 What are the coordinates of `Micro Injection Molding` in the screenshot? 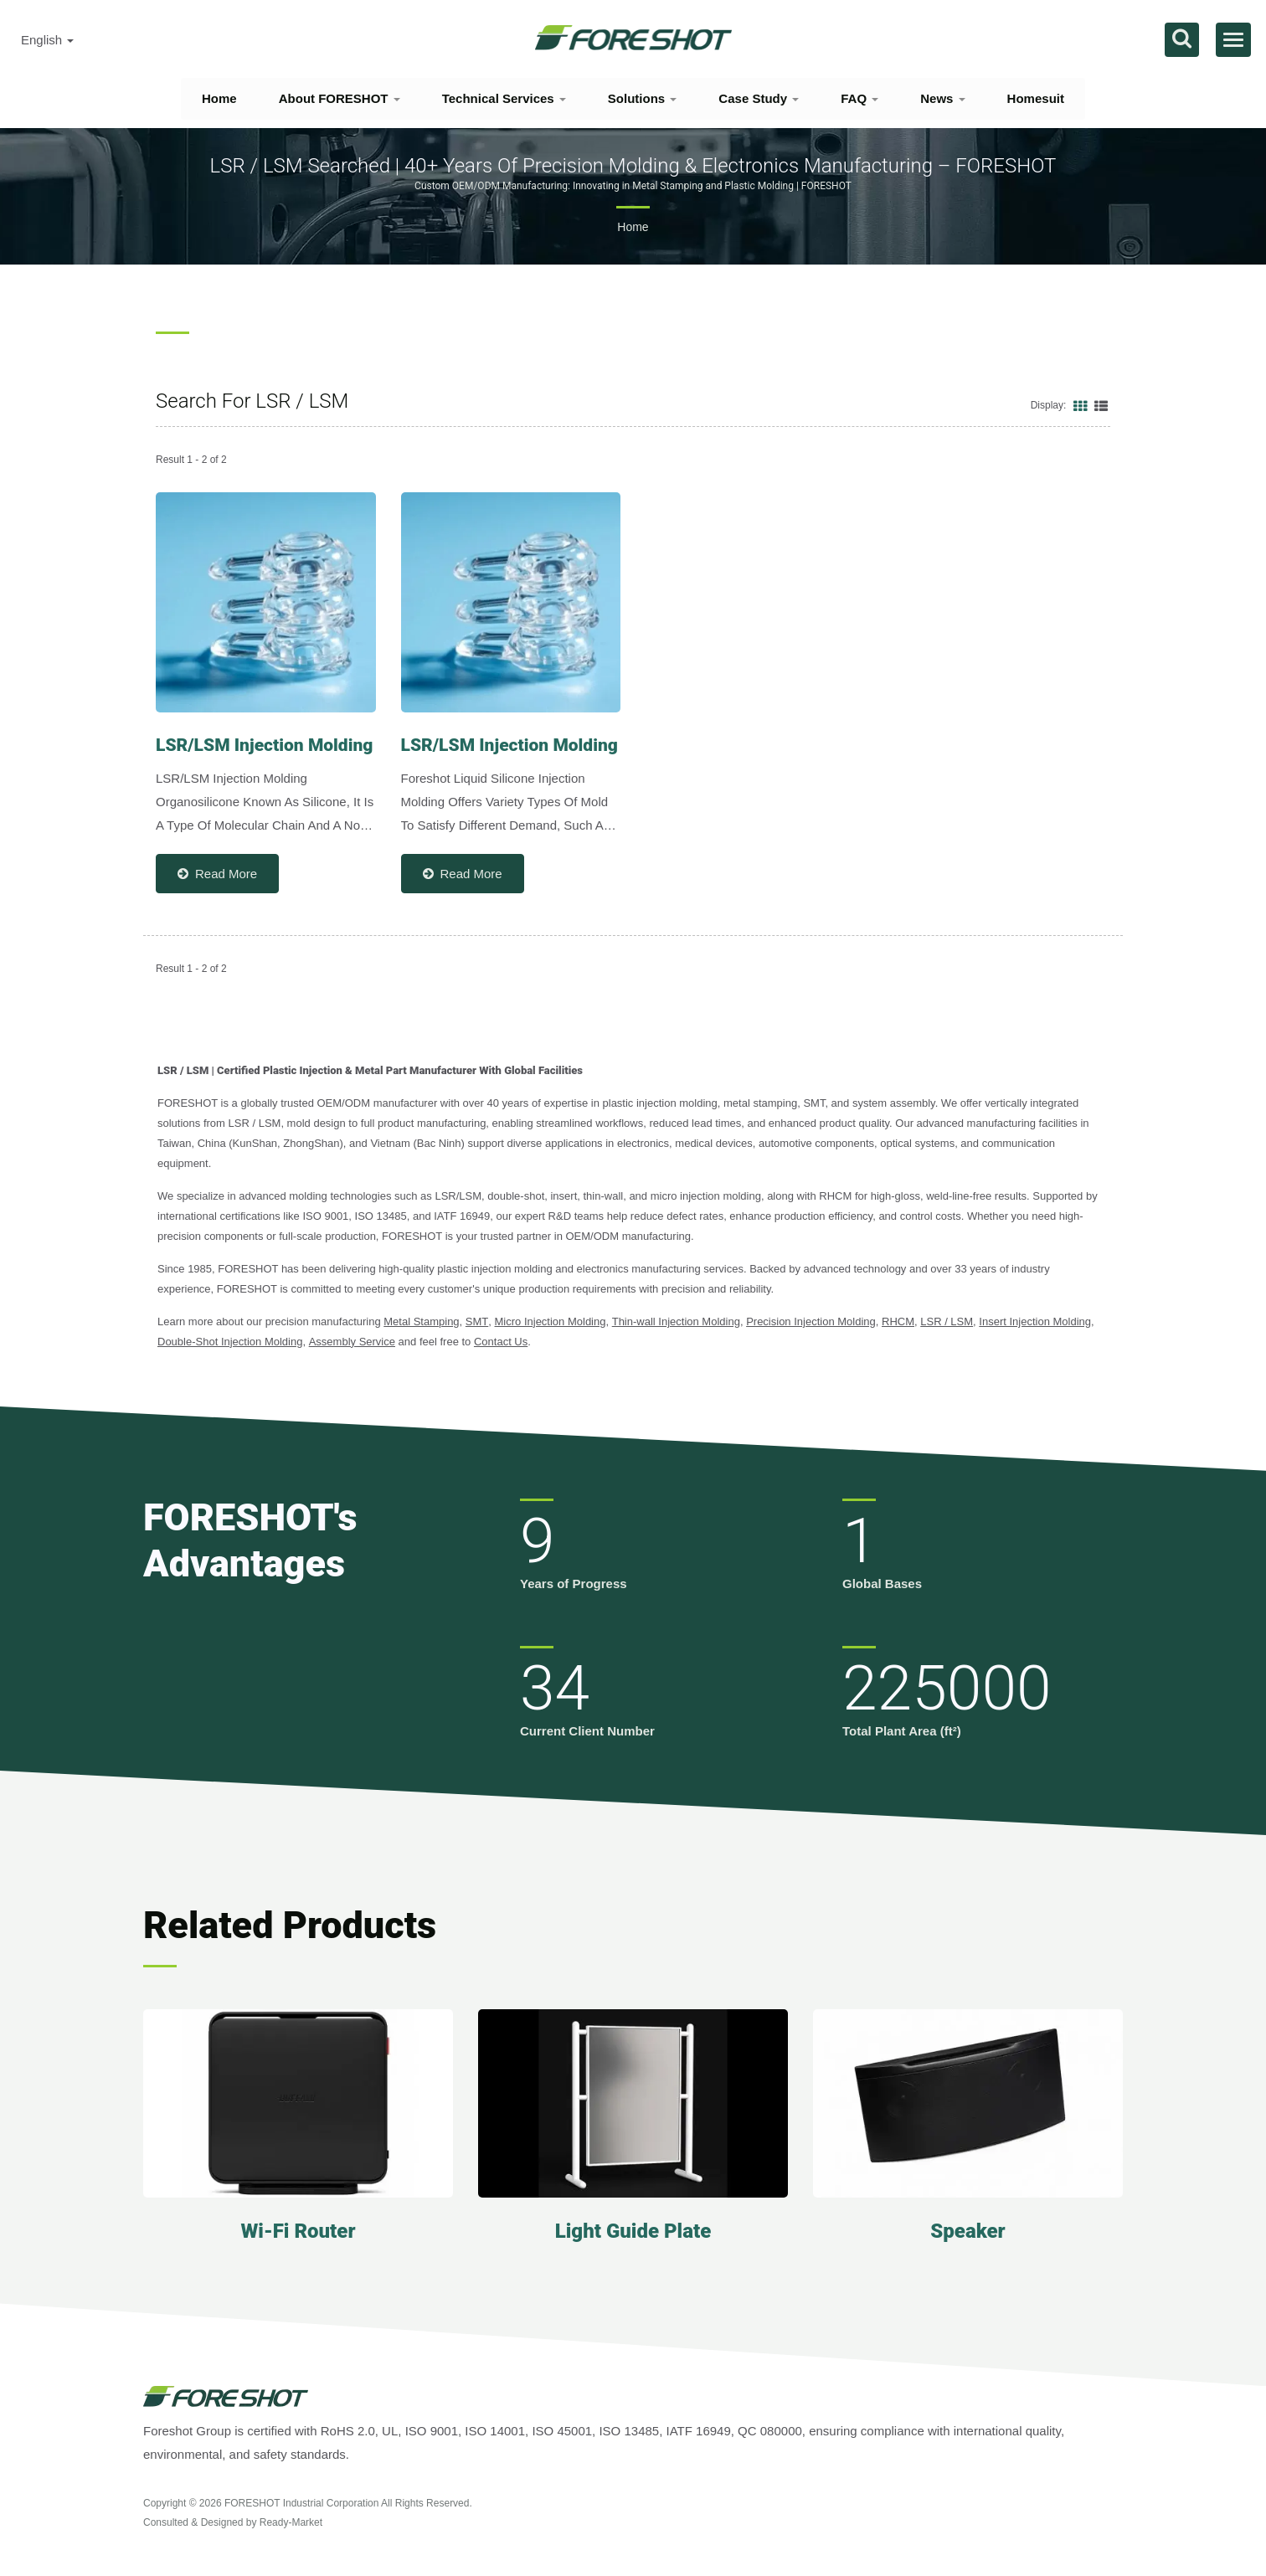 It's located at (550, 1321).